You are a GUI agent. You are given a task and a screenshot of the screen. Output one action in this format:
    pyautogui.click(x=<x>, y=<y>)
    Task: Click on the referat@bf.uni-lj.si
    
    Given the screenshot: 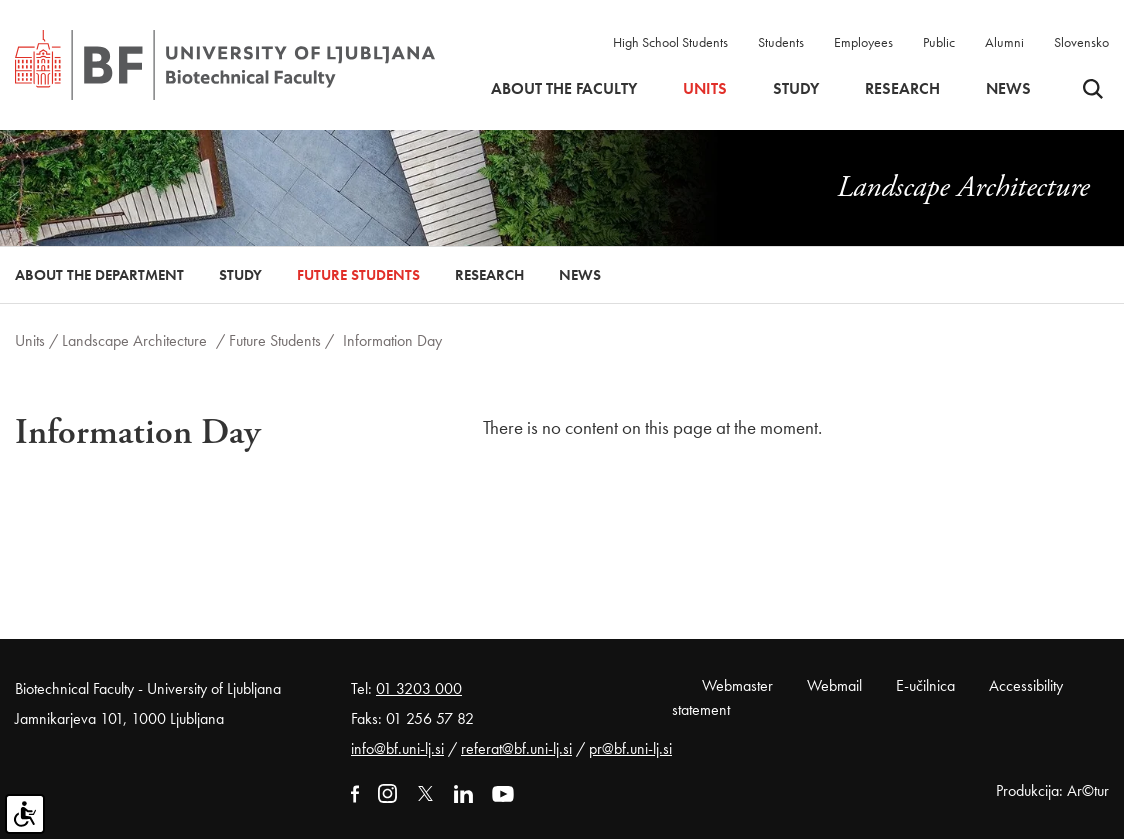 What is the action you would take?
    pyautogui.click(x=516, y=748)
    